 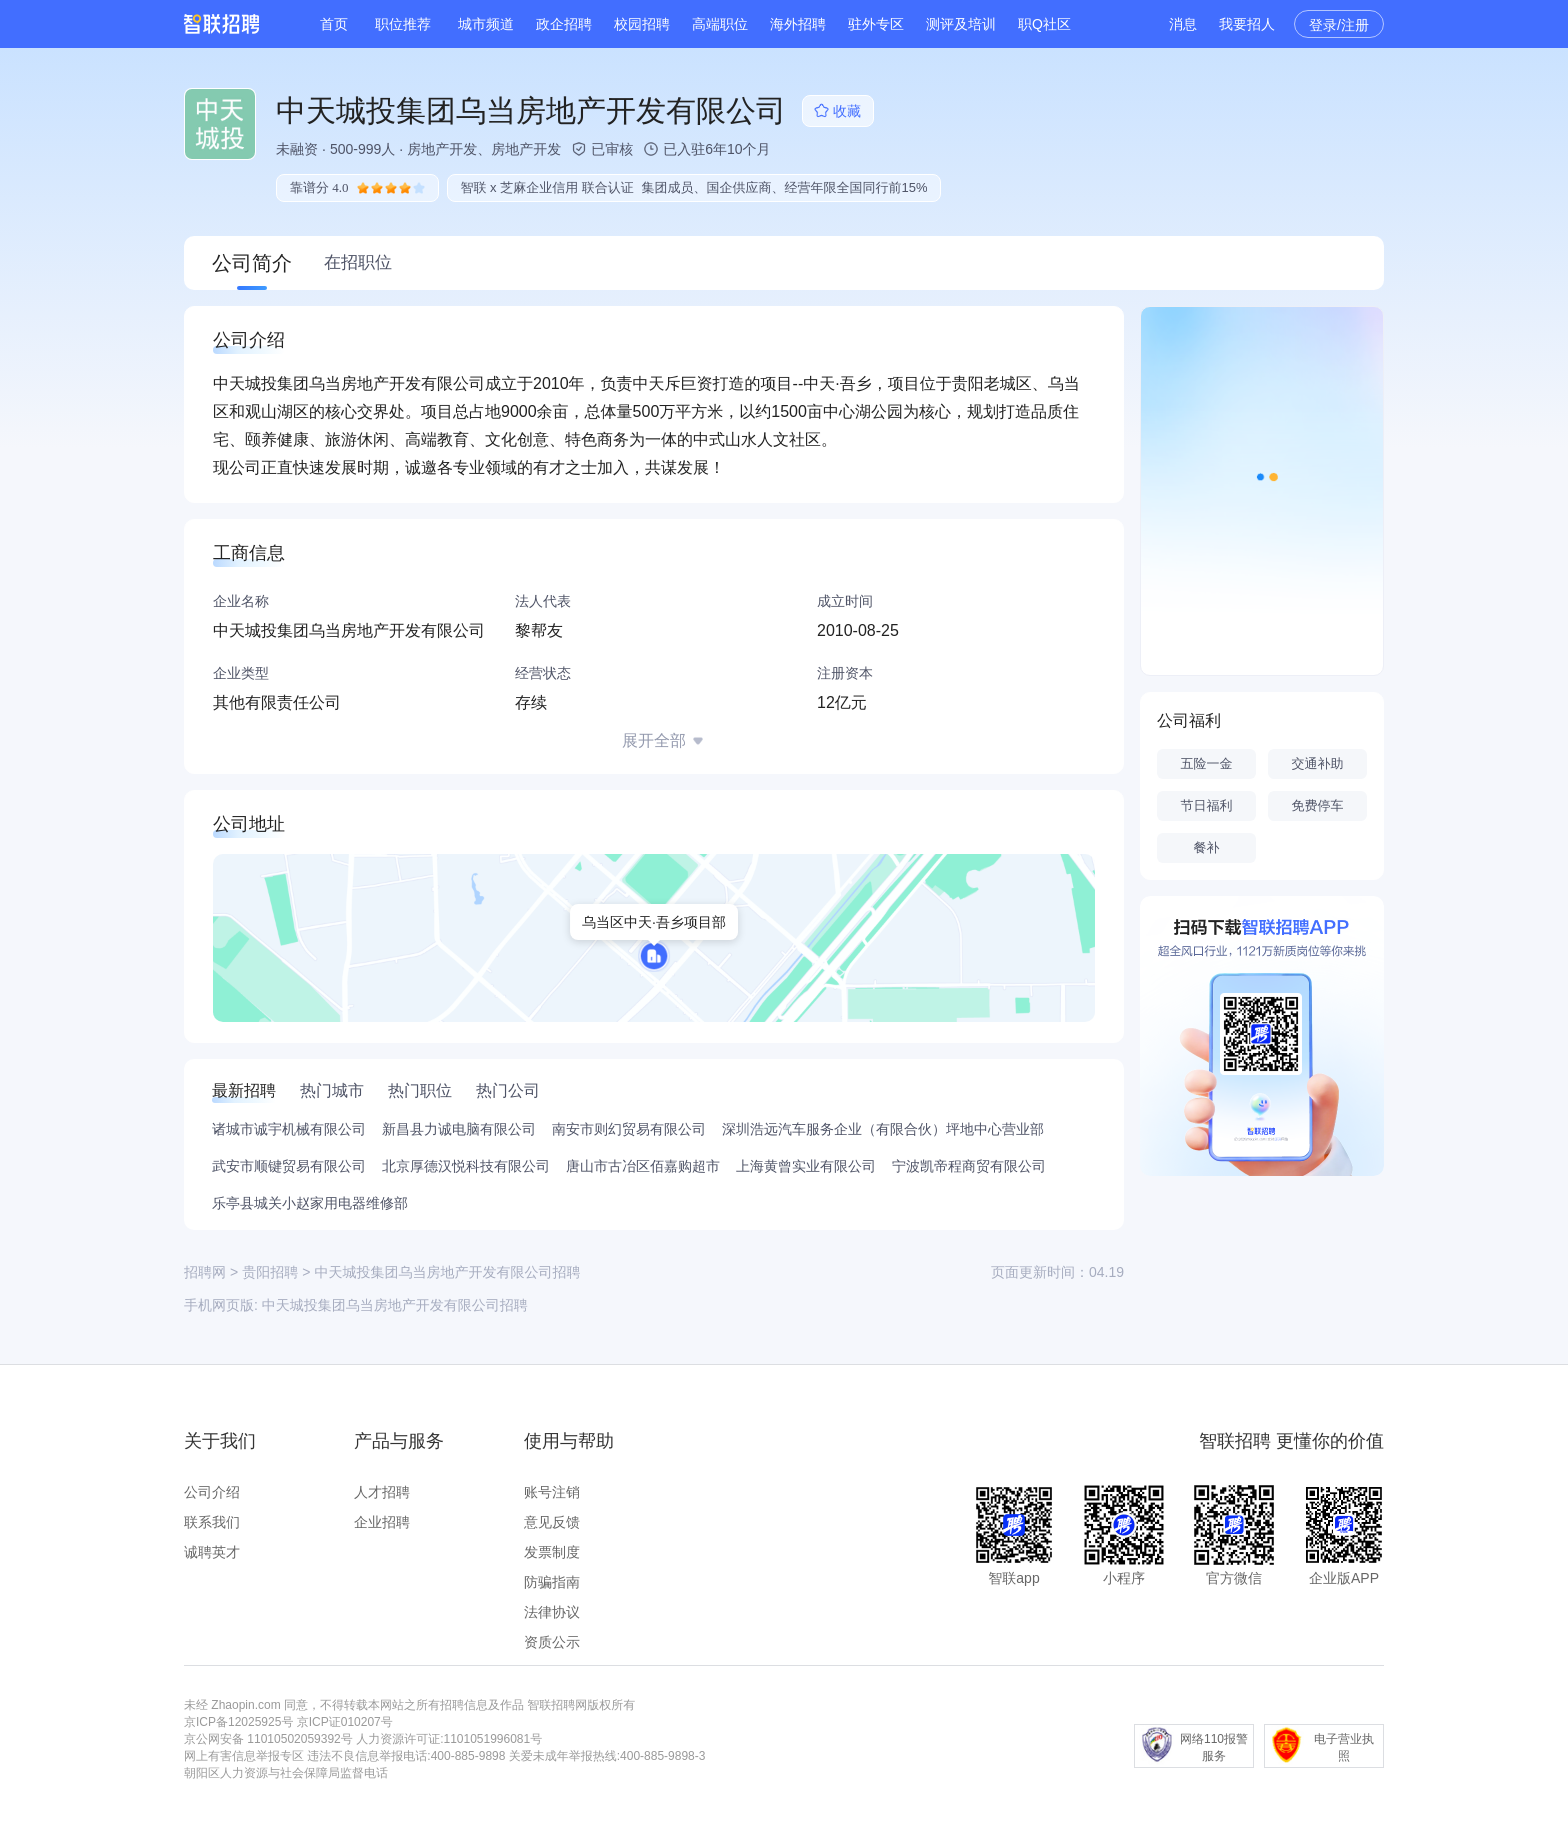 What do you see at coordinates (552, 1642) in the screenshot?
I see `资质公示` at bounding box center [552, 1642].